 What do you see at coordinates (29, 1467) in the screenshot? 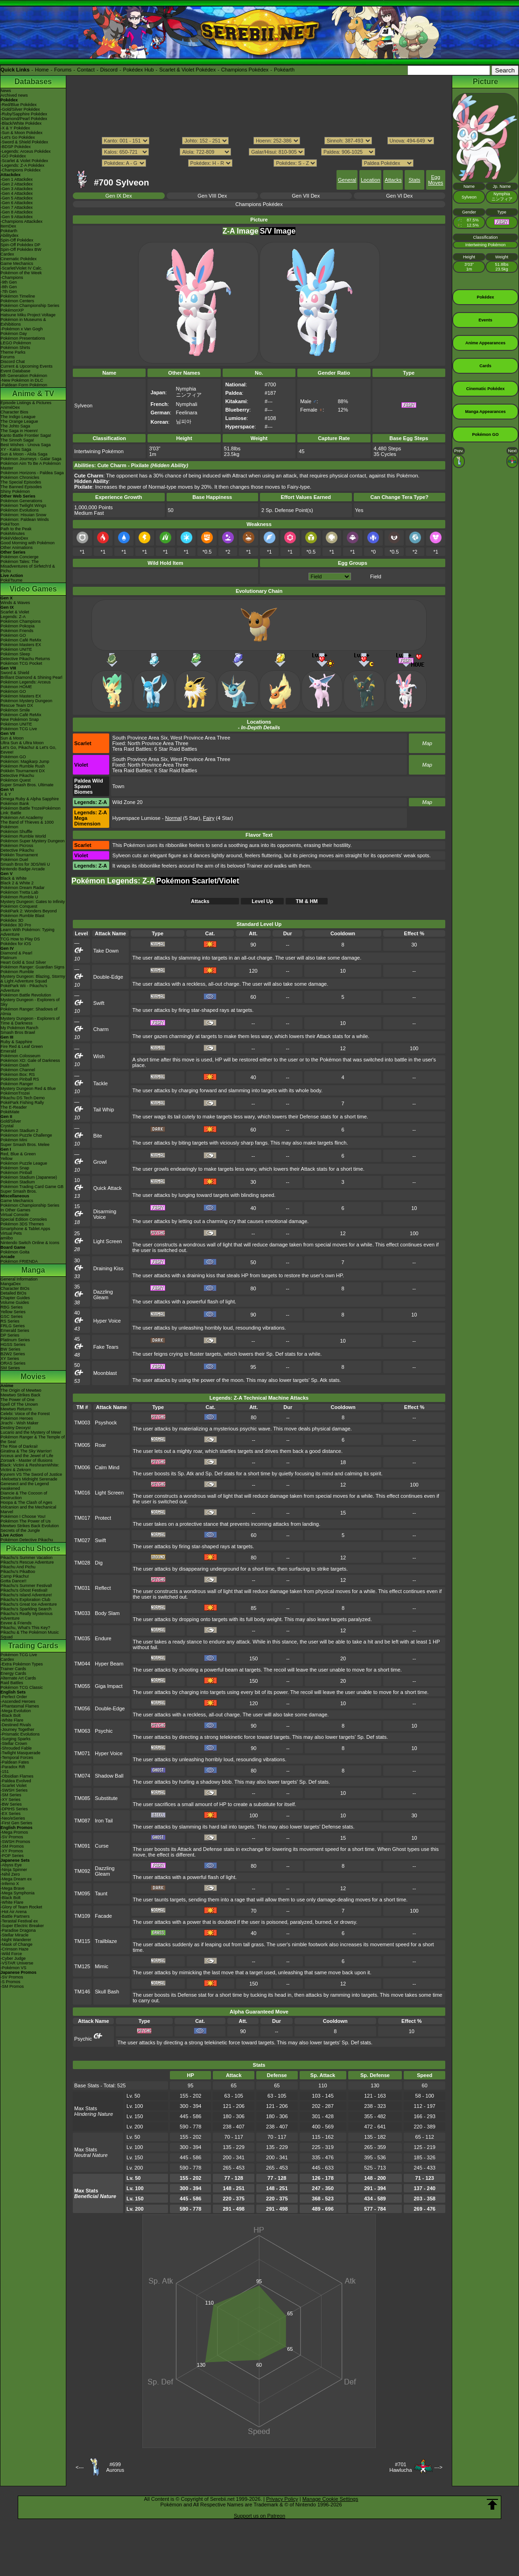
I see `Black: Victini & ReshiramWhite: Victini & Zekrom` at bounding box center [29, 1467].